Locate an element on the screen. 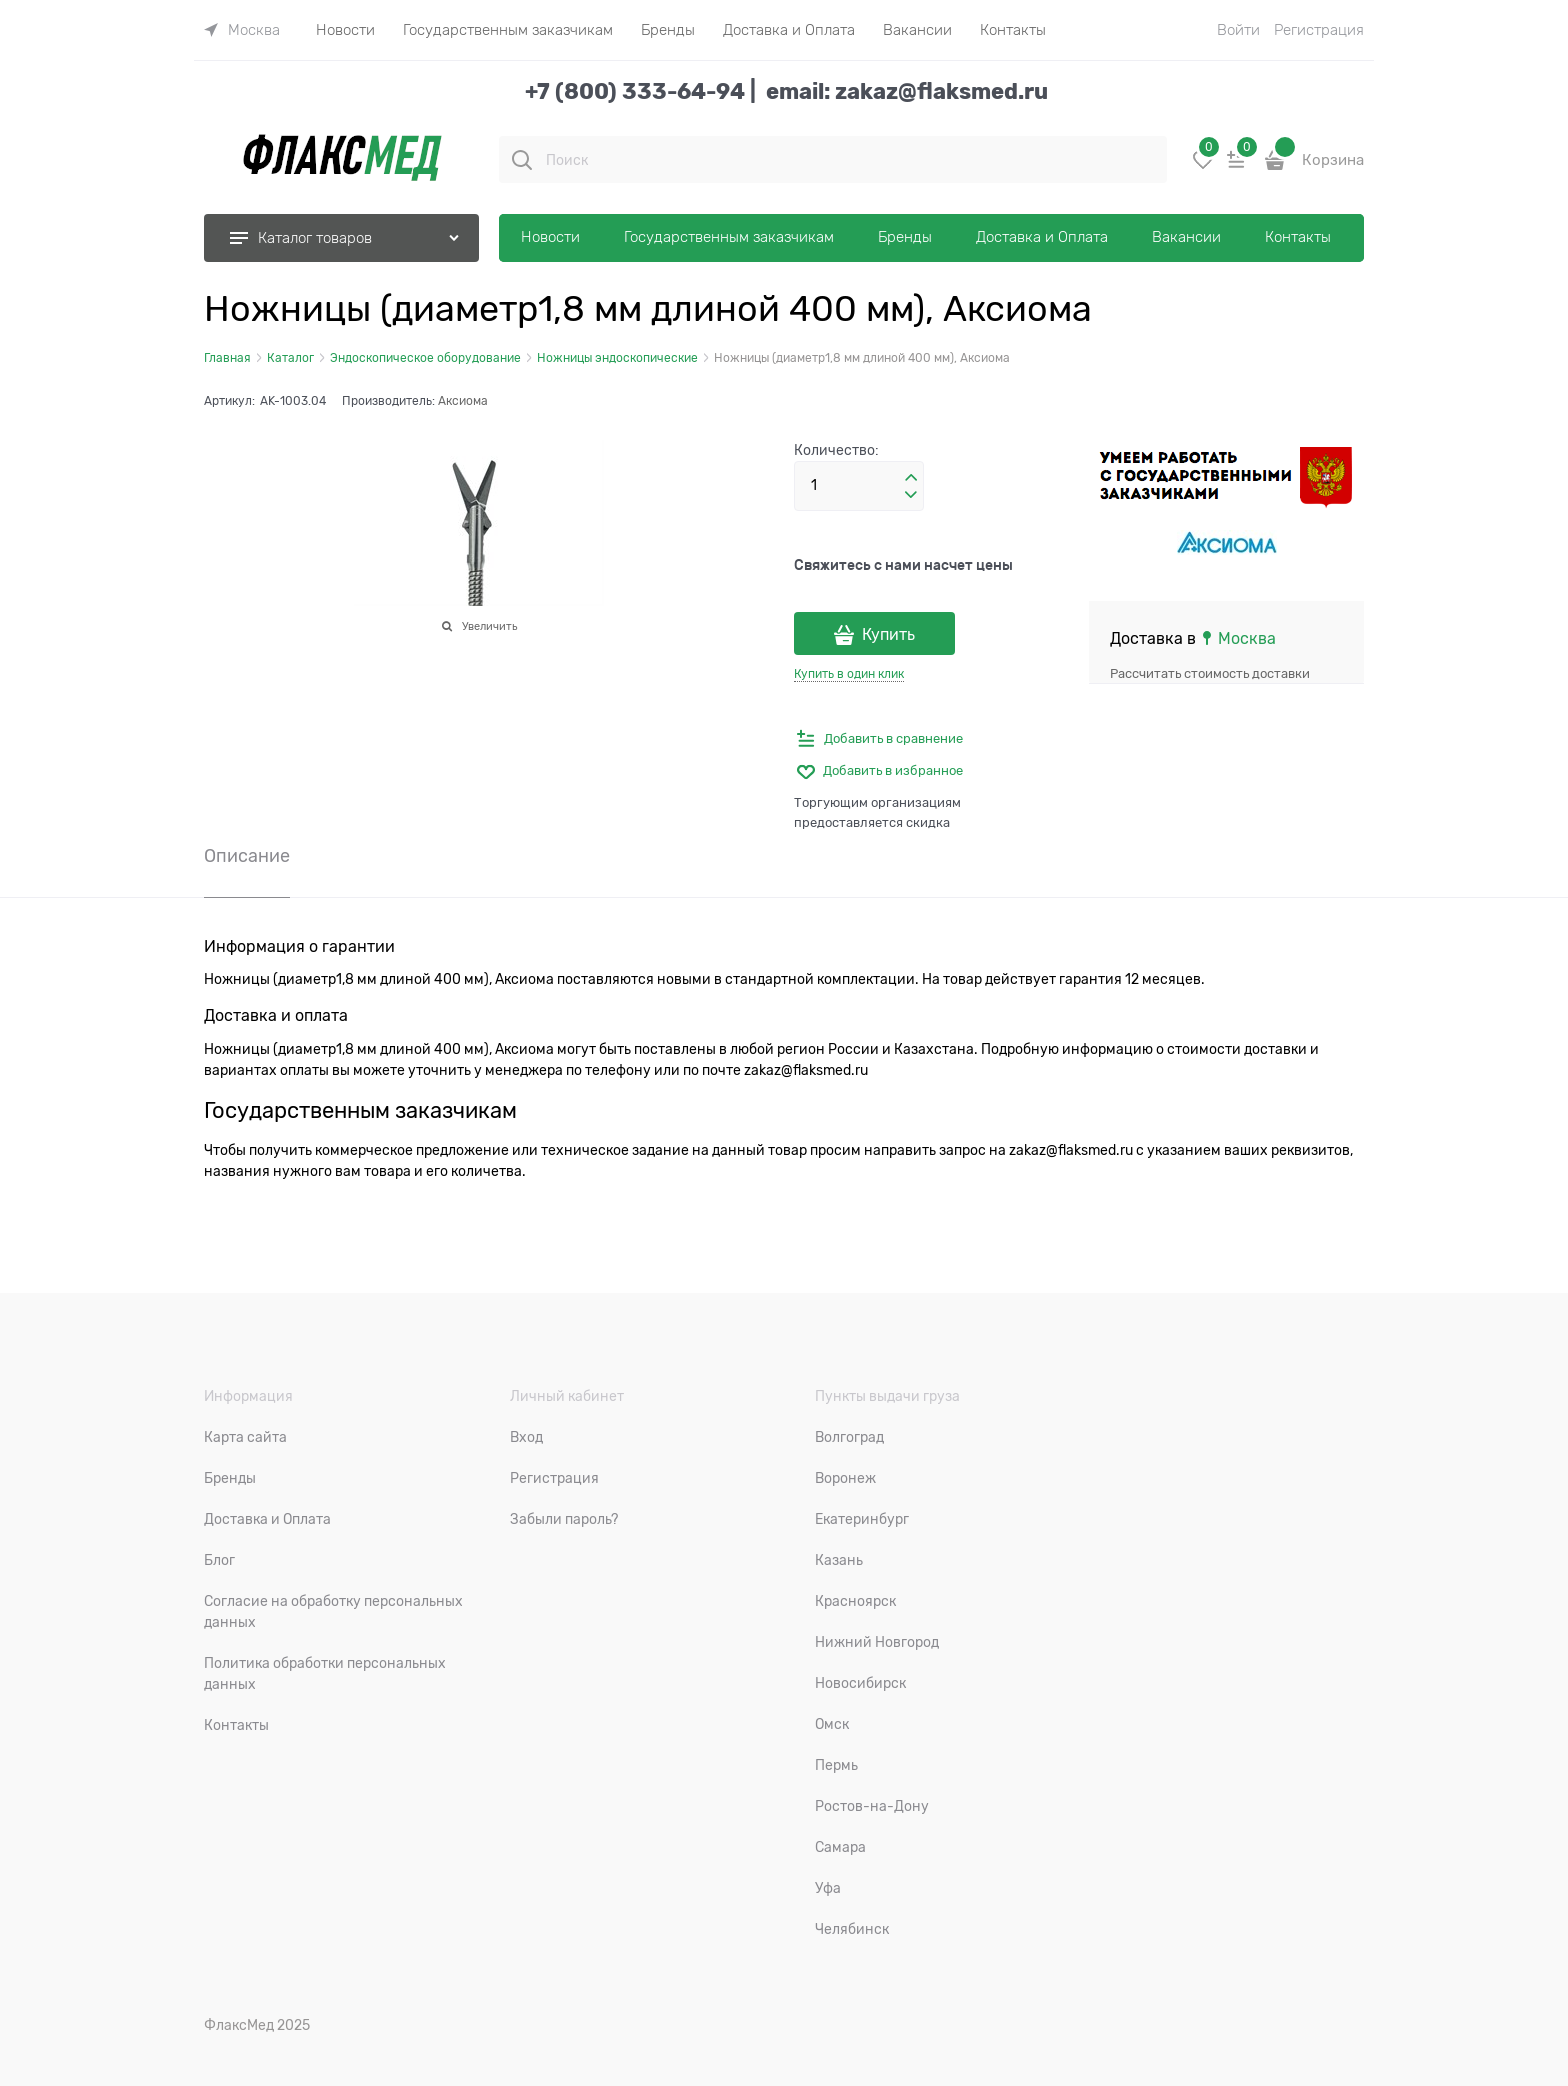 This screenshot has height=2086, width=1568. [link] is located at coordinates (242, 30).